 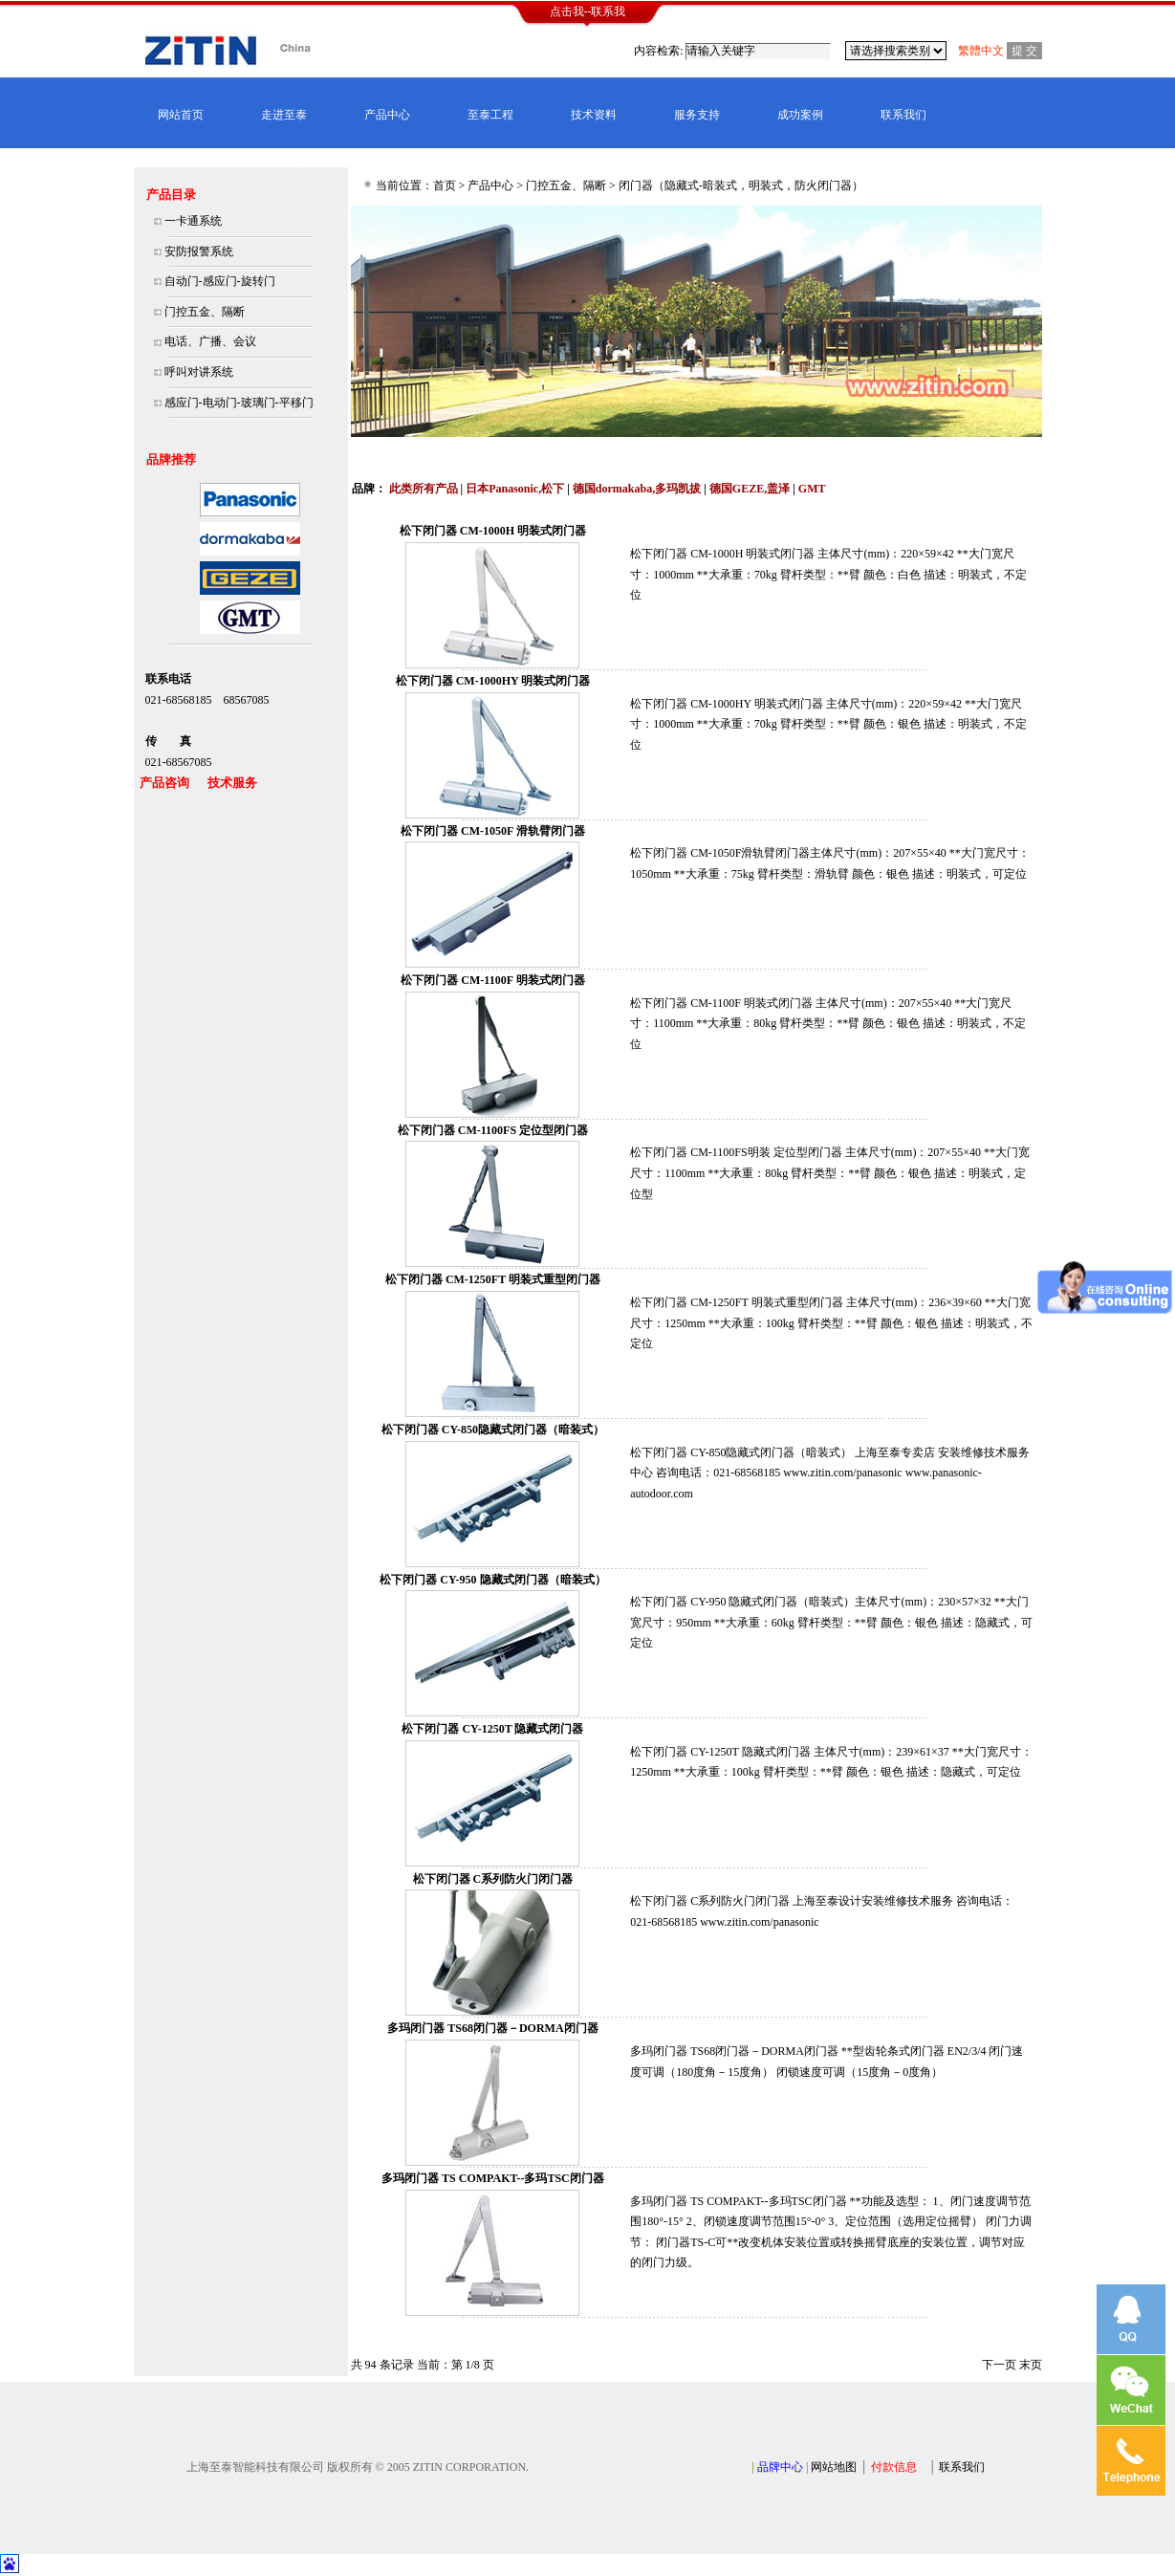 I want to click on 德国dormakaba,多玛凯拔, so click(x=637, y=488).